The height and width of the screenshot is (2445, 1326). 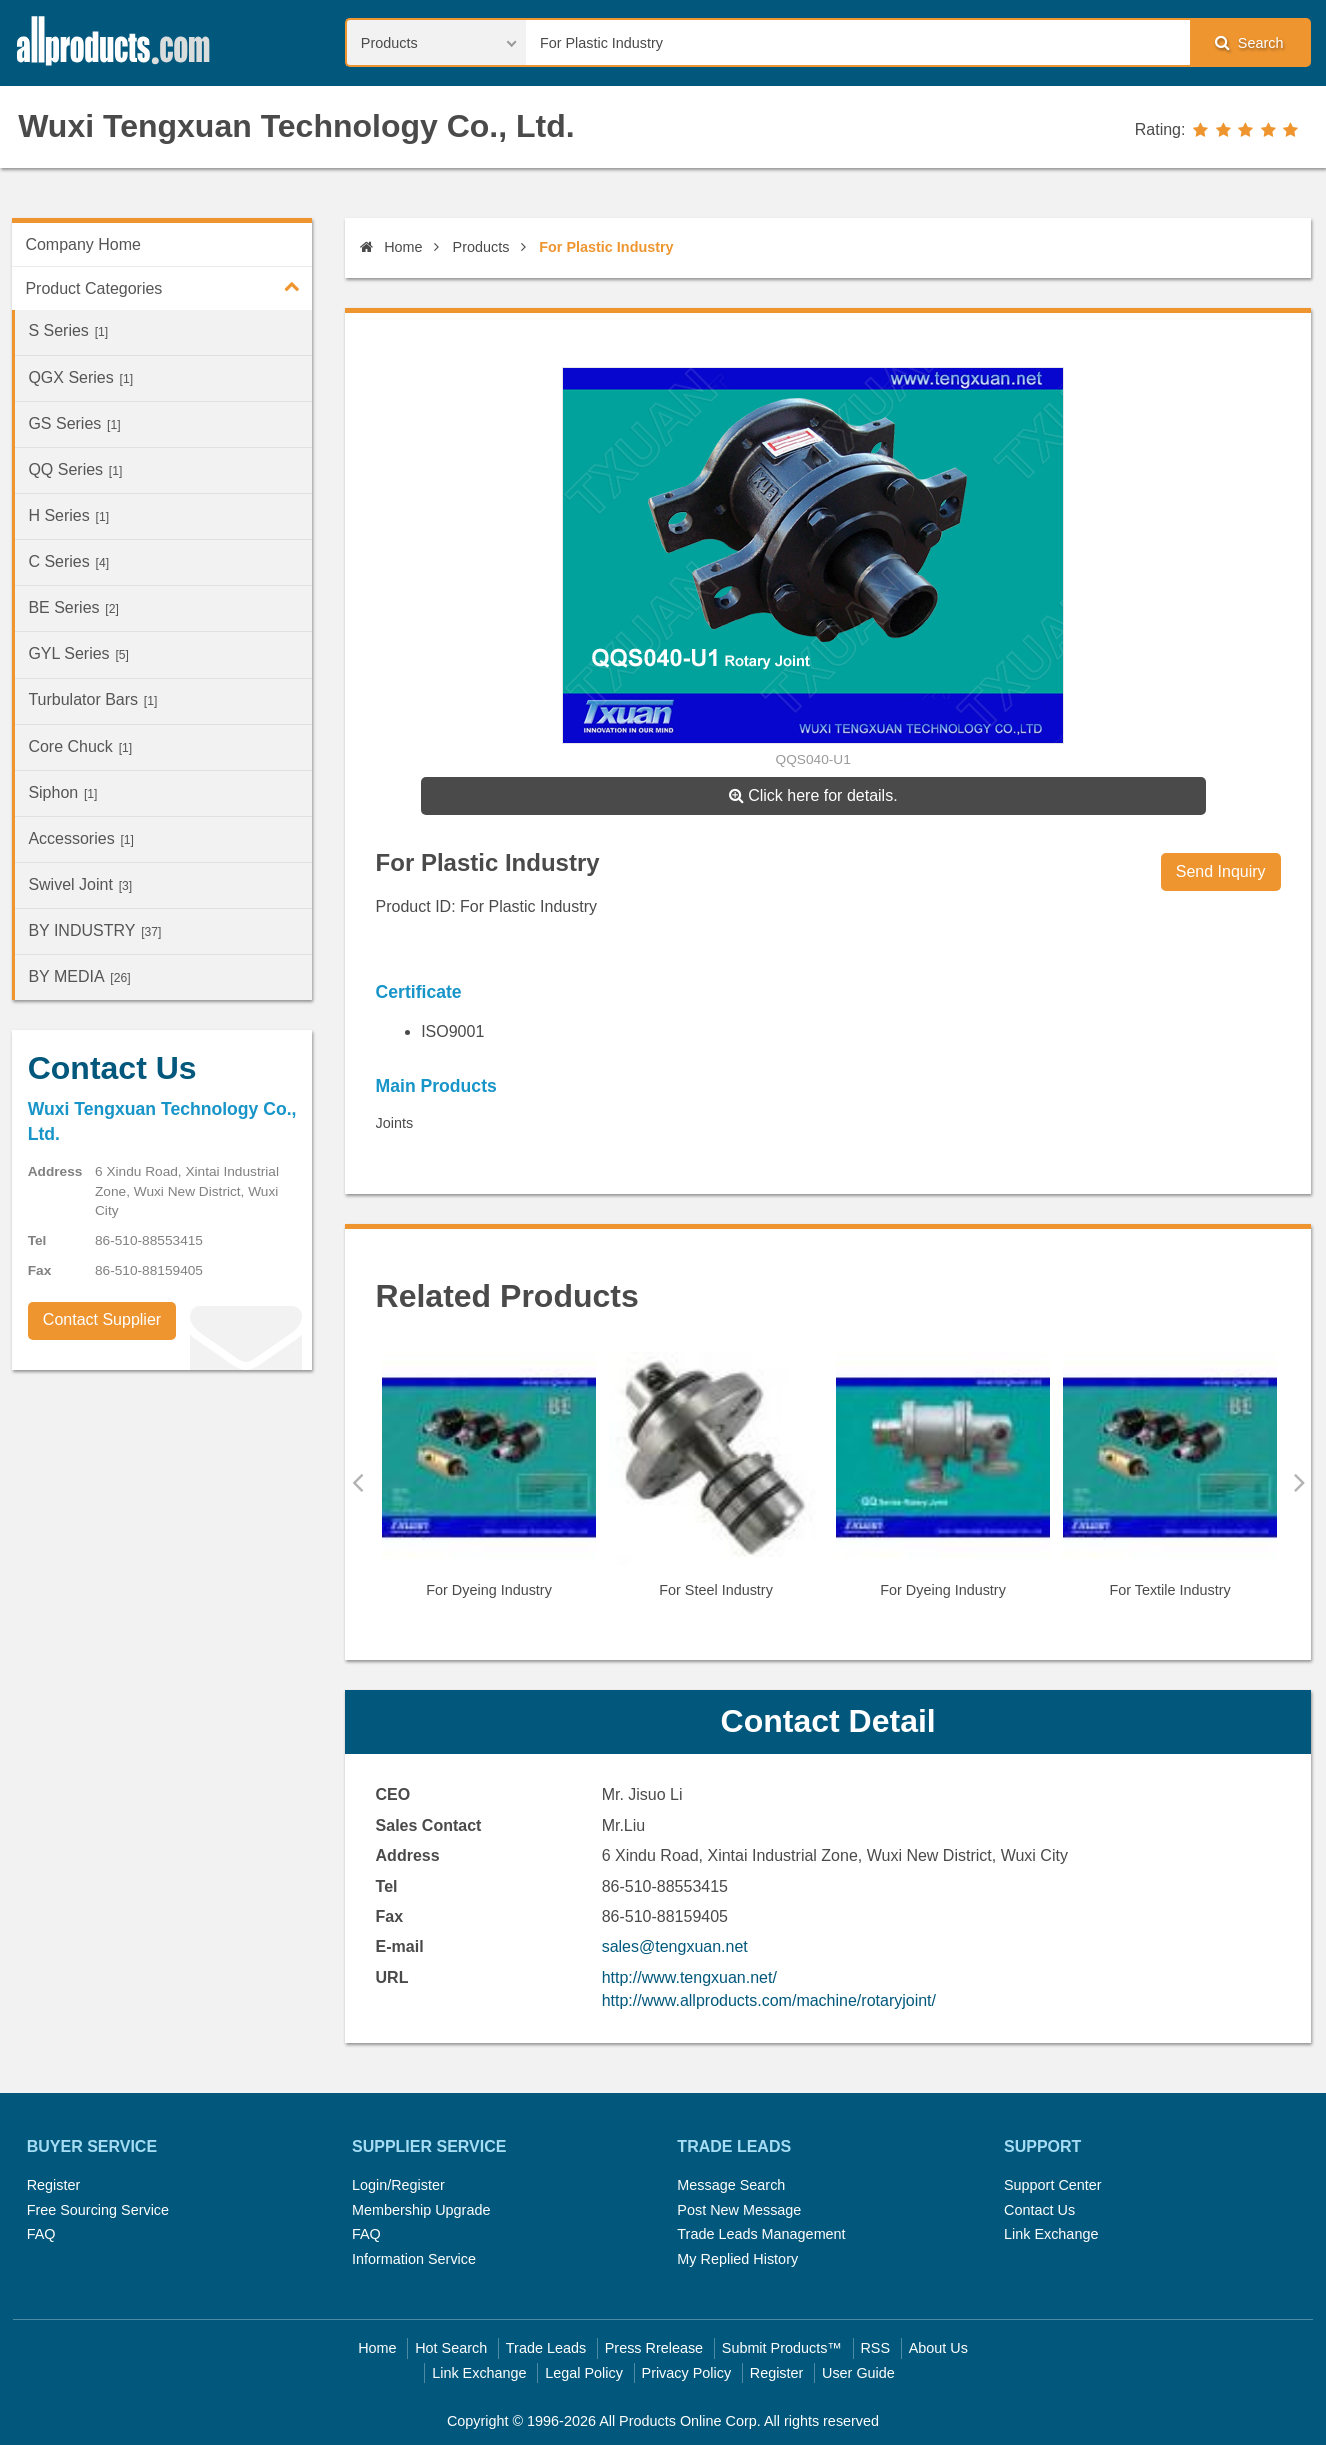 I want to click on Previous [button], so click(x=357, y=1482).